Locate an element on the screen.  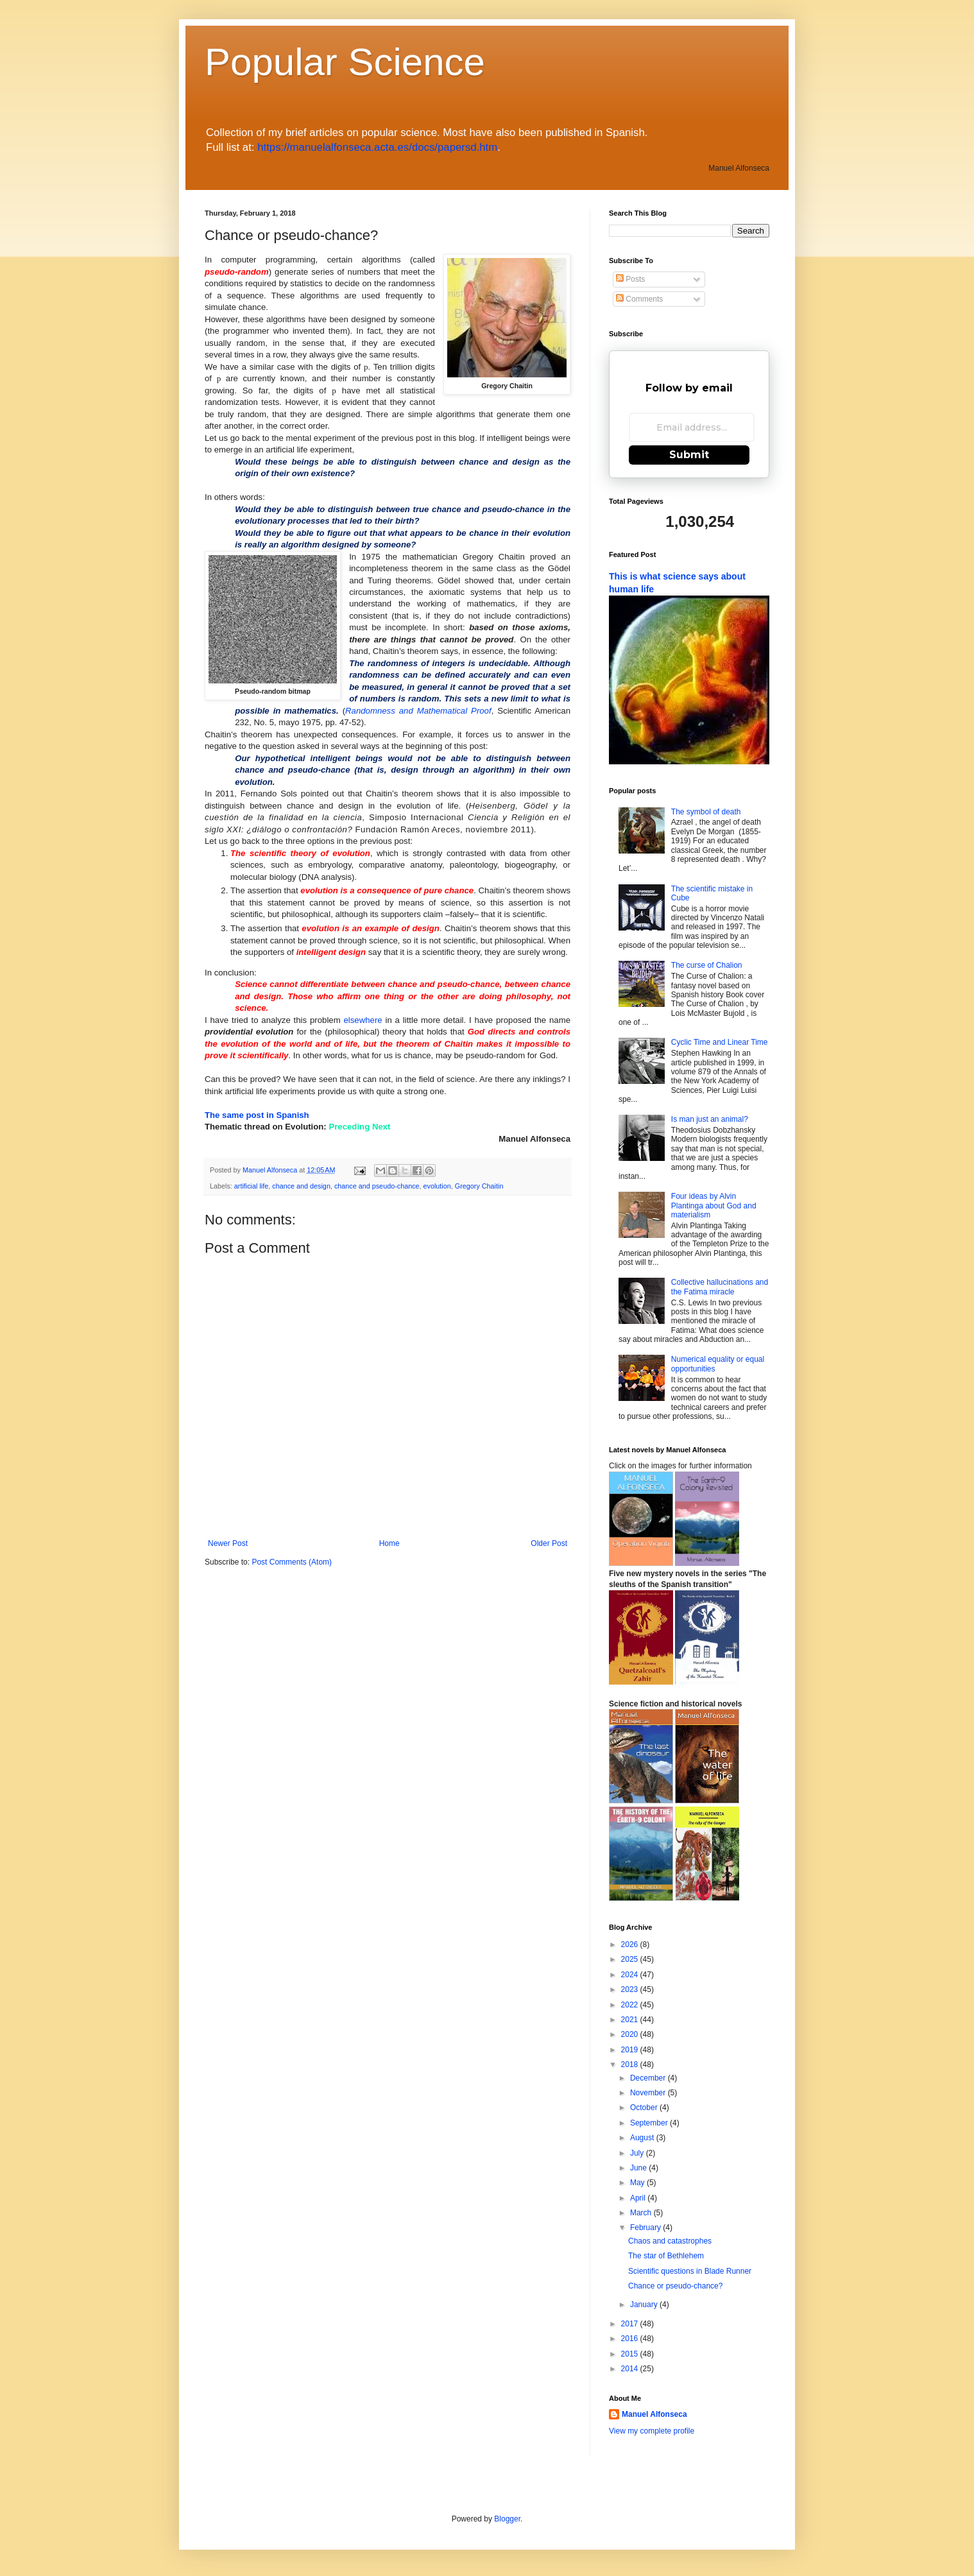
Gregory Chaitin is located at coordinates (479, 1186).